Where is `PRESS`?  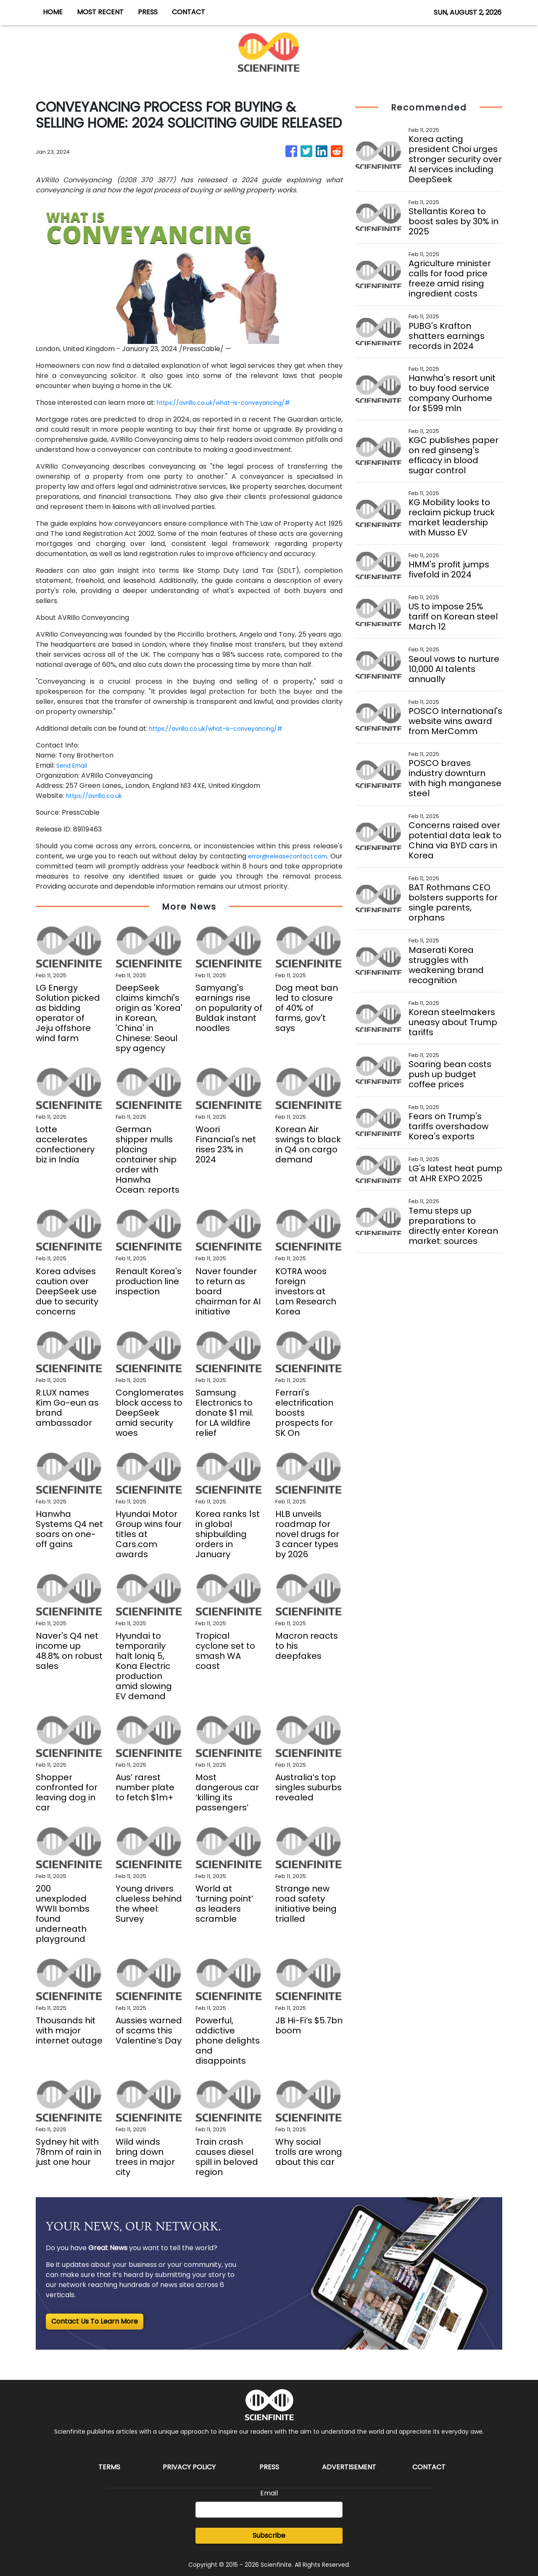 PRESS is located at coordinates (148, 12).